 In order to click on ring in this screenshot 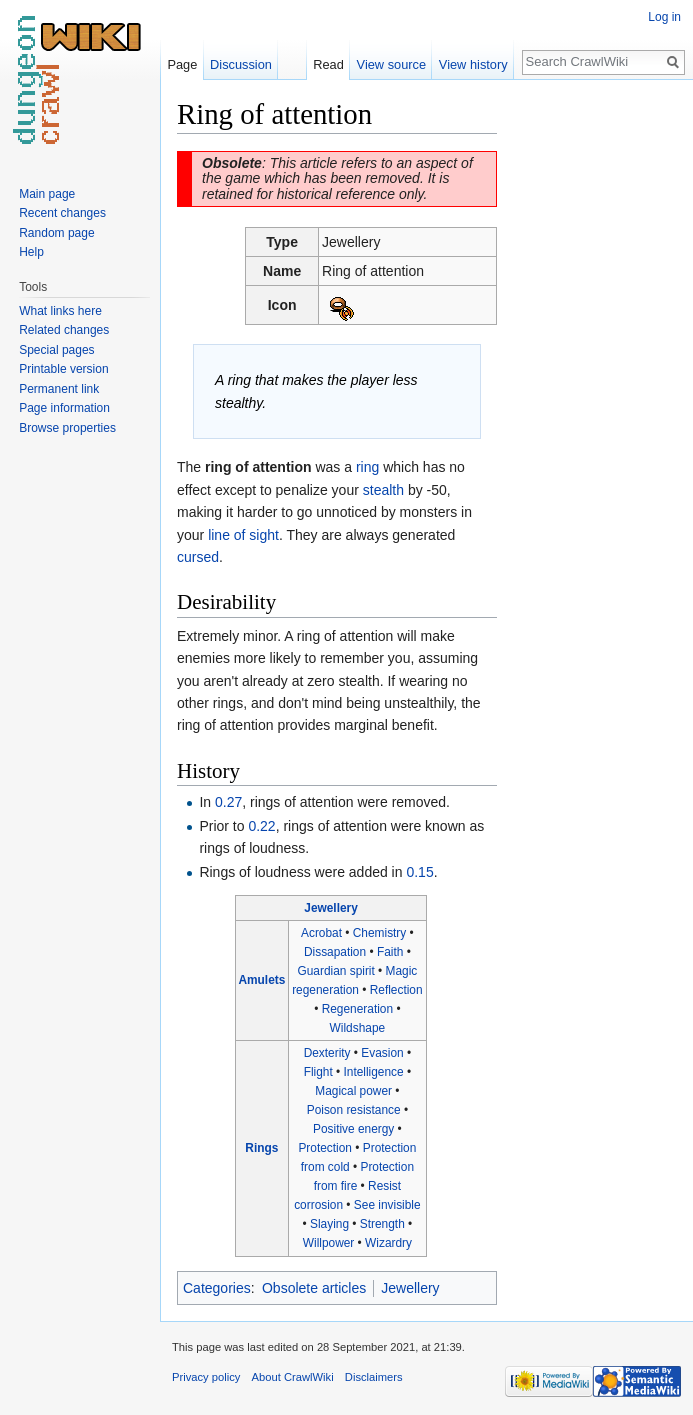, I will do `click(367, 467)`.